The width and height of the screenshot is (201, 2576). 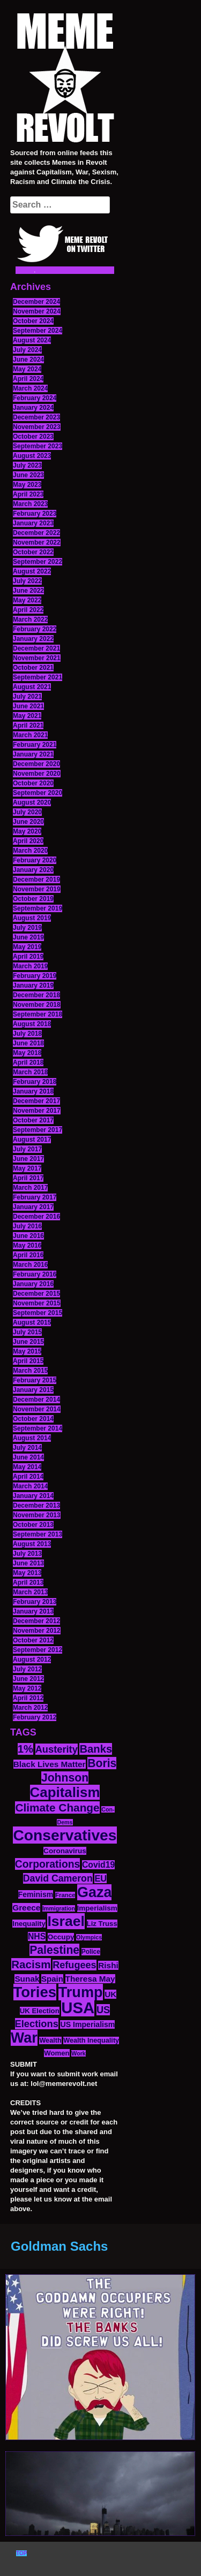 I want to click on January 2019, so click(x=33, y=985).